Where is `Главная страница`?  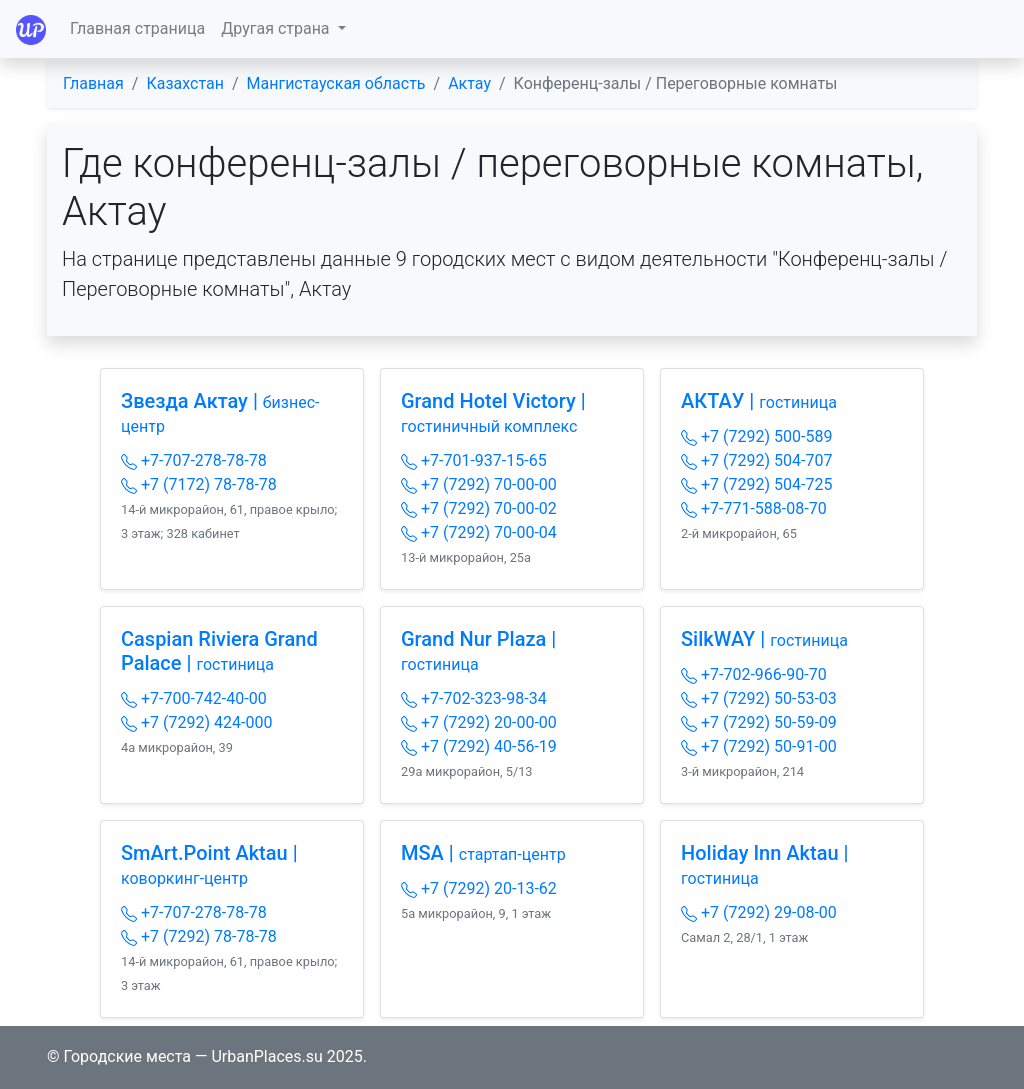
Главная страница is located at coordinates (137, 28).